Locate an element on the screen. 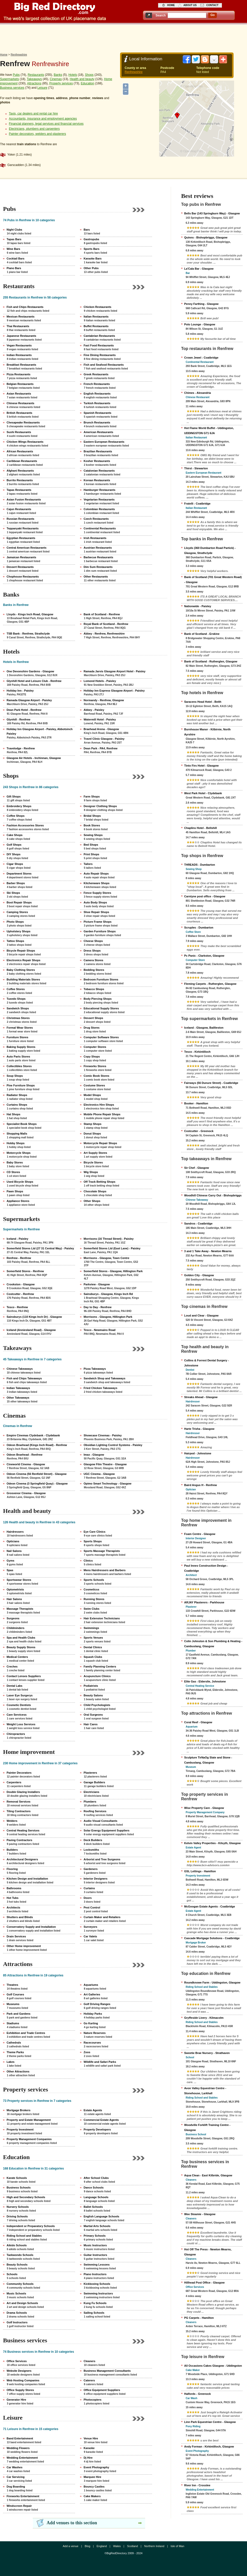  Financial planners, legal services and financial services is located at coordinates (46, 123).